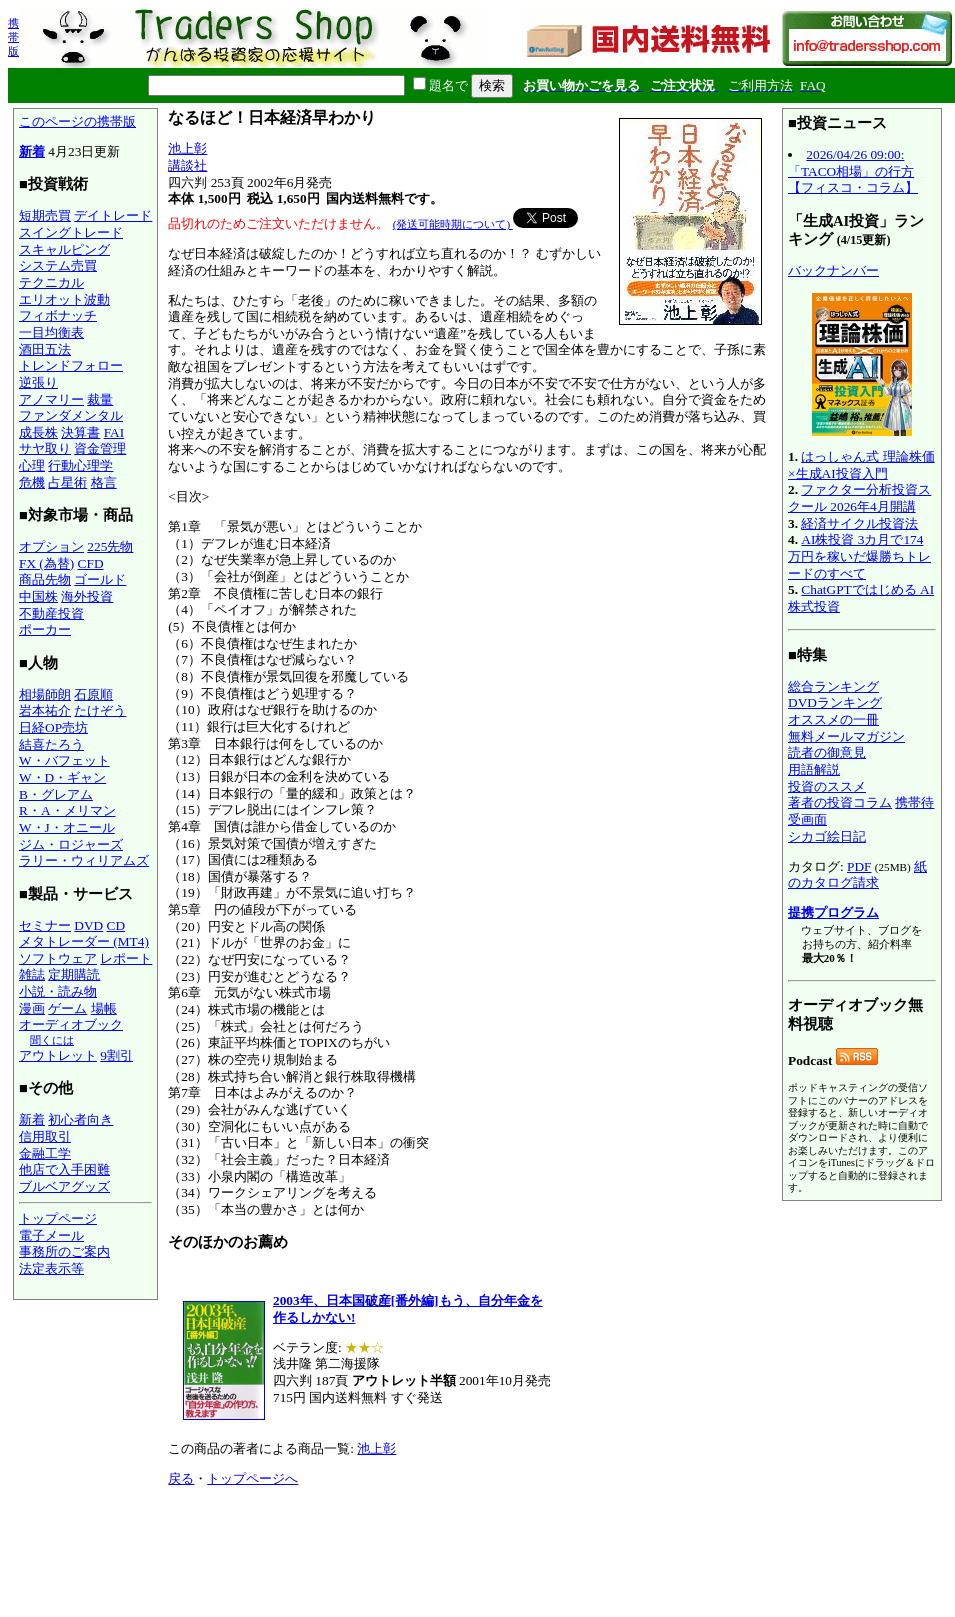 The width and height of the screenshot is (955, 1617). I want to click on 場帳, so click(104, 1008).